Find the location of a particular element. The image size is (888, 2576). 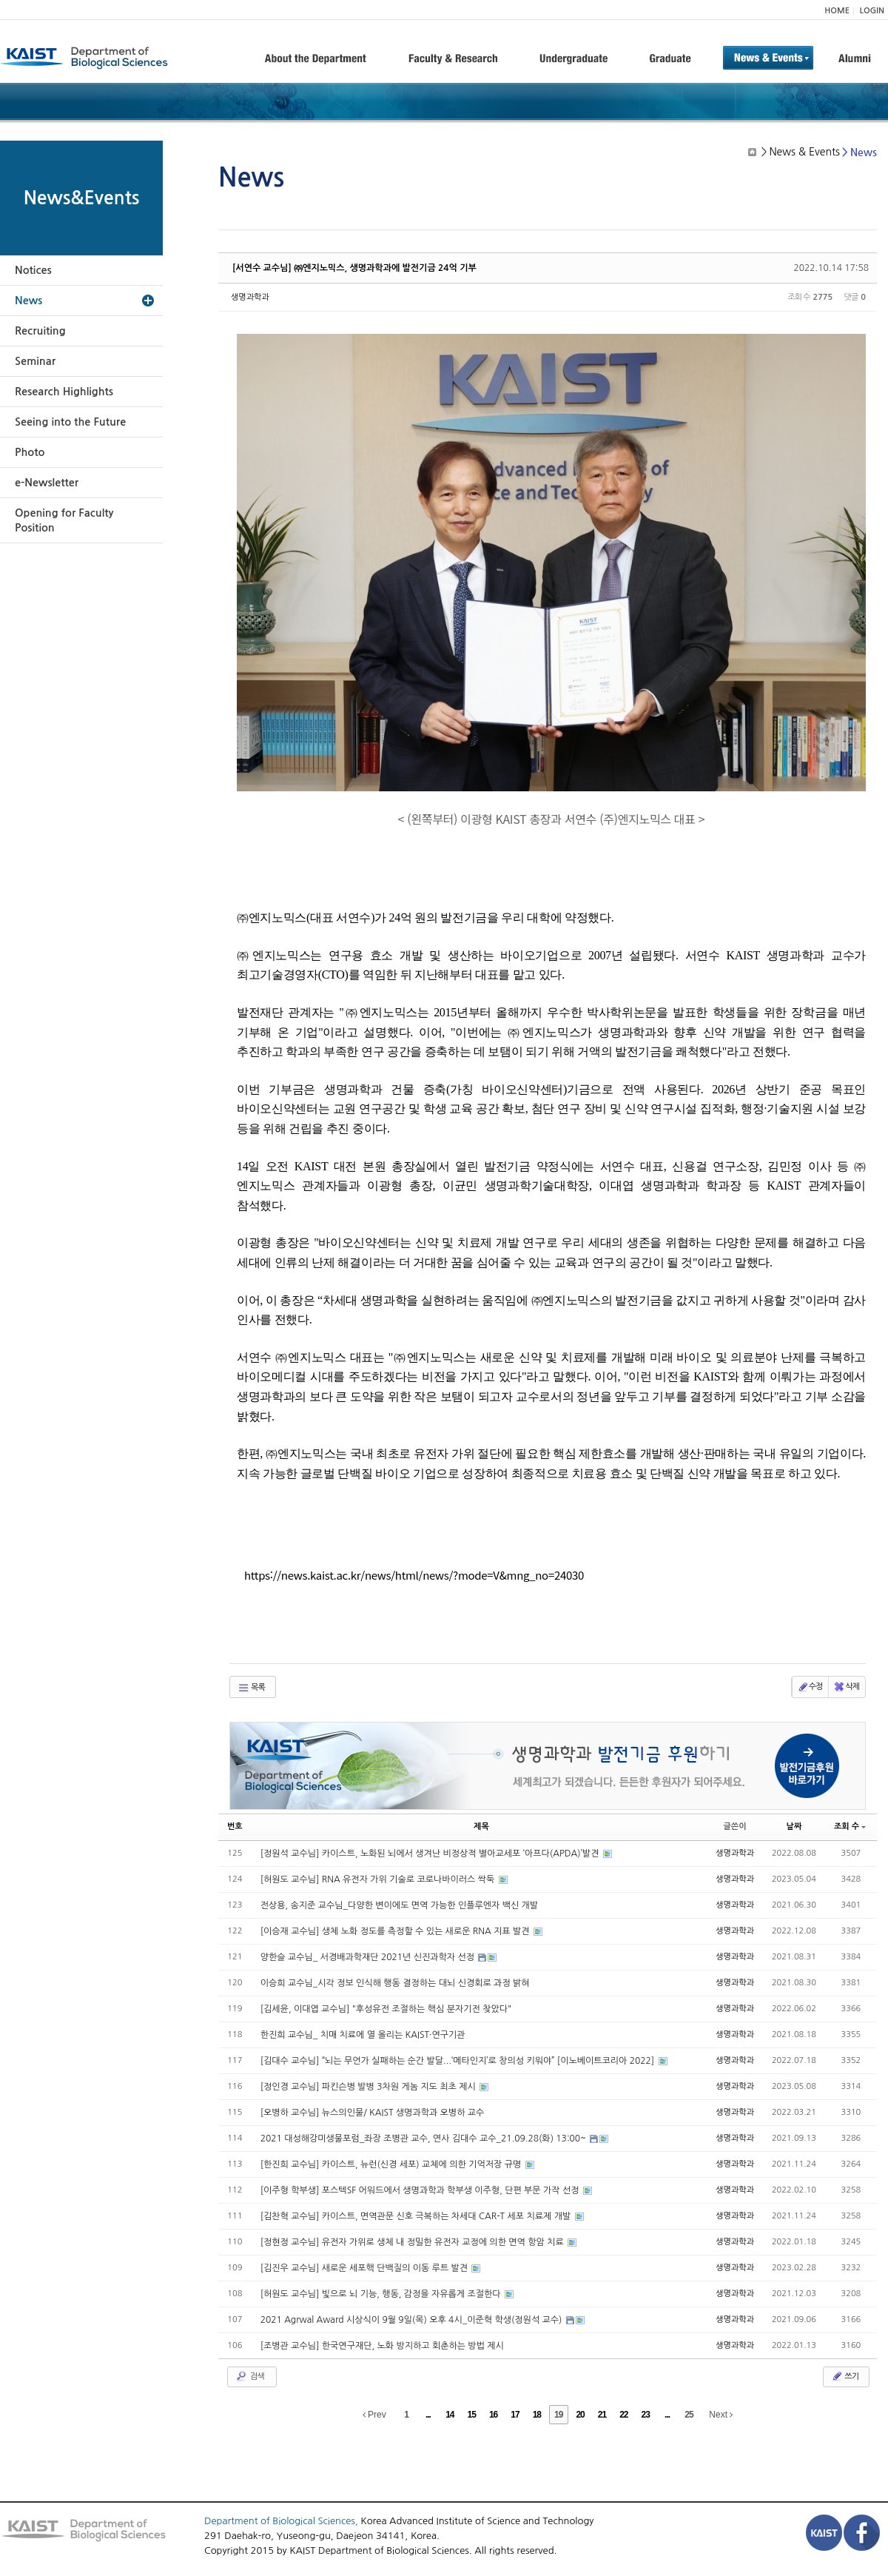

쓰기 is located at coordinates (844, 2376).